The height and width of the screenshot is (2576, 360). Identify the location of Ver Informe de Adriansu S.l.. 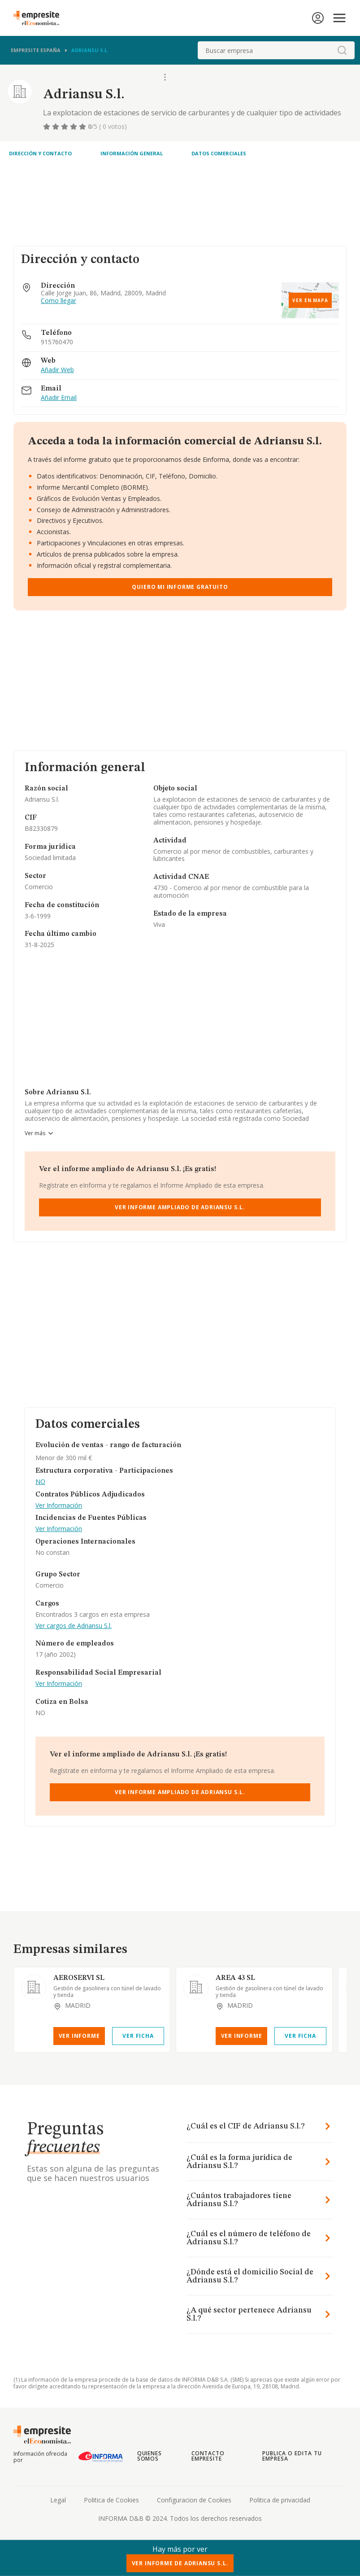
(180, 2563).